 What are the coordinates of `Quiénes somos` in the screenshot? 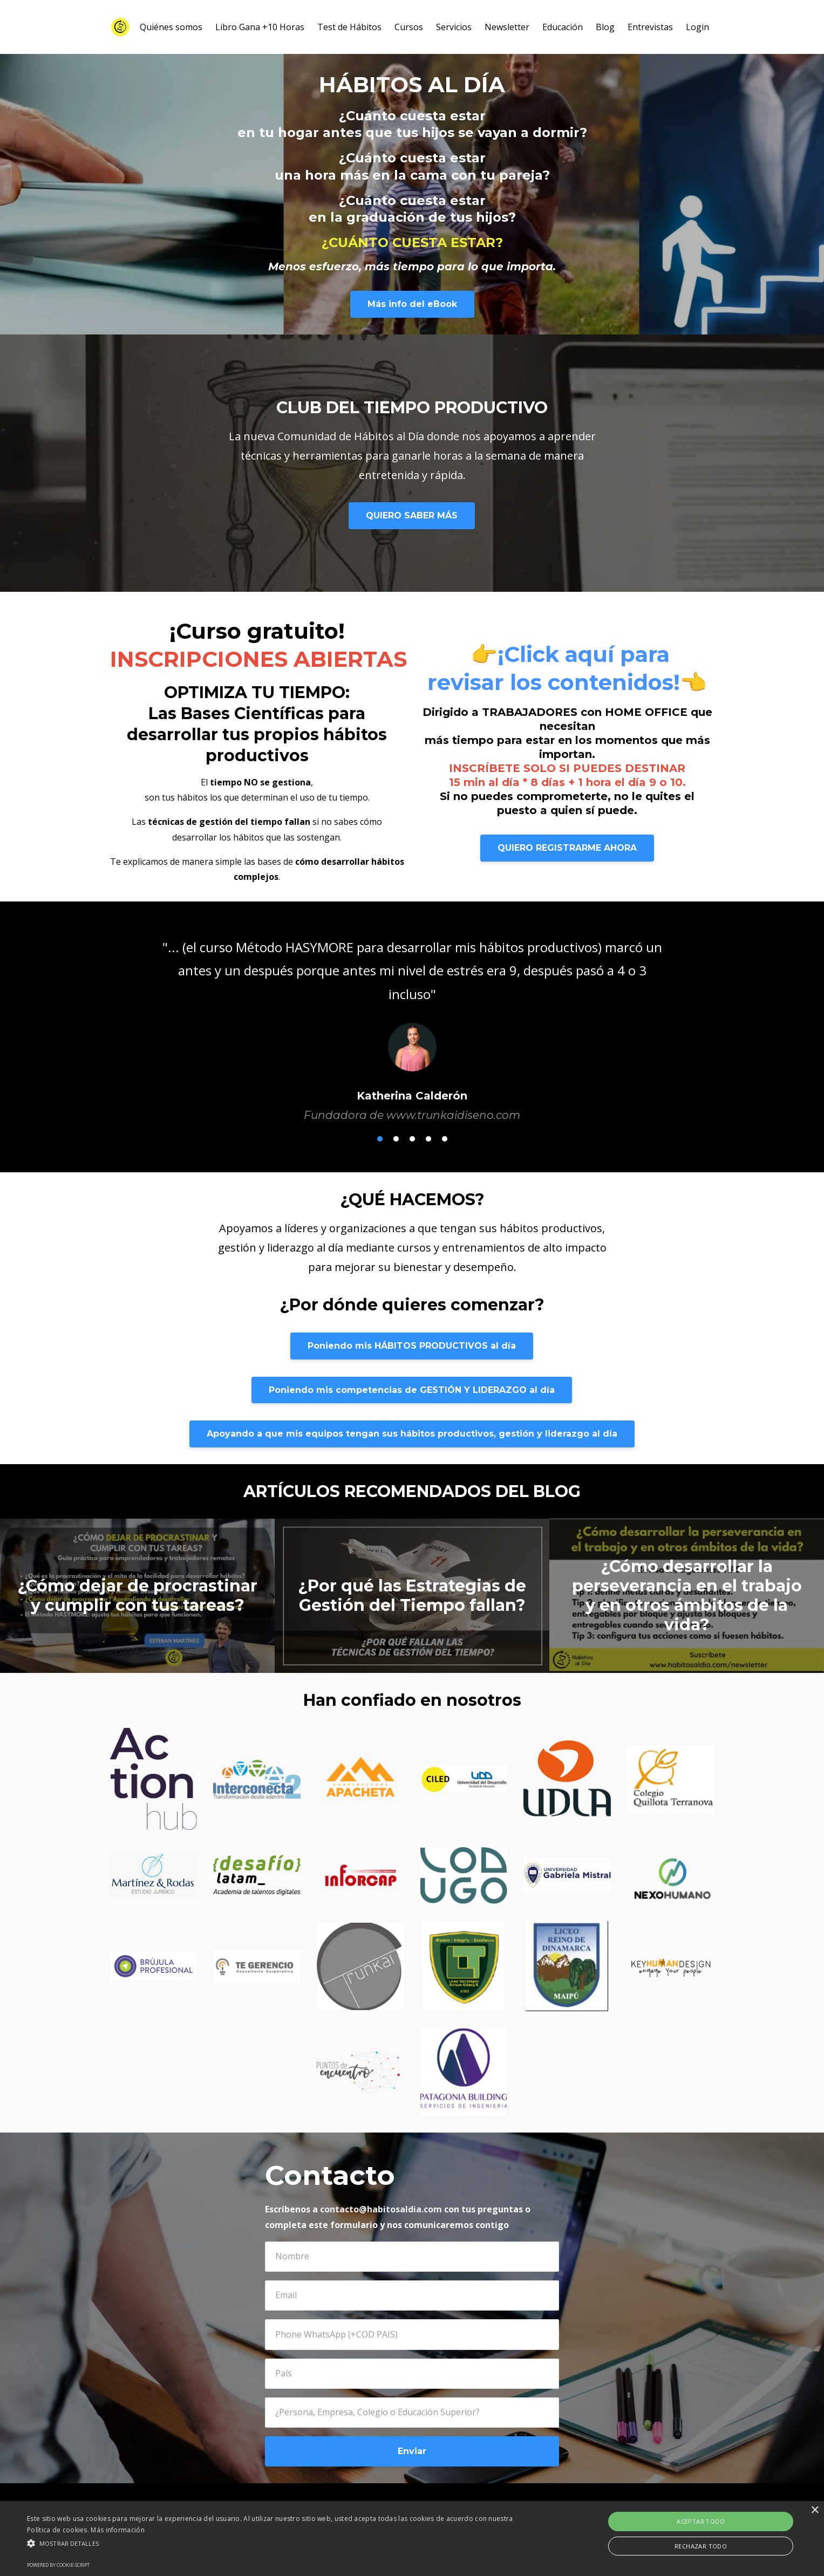 It's located at (171, 27).